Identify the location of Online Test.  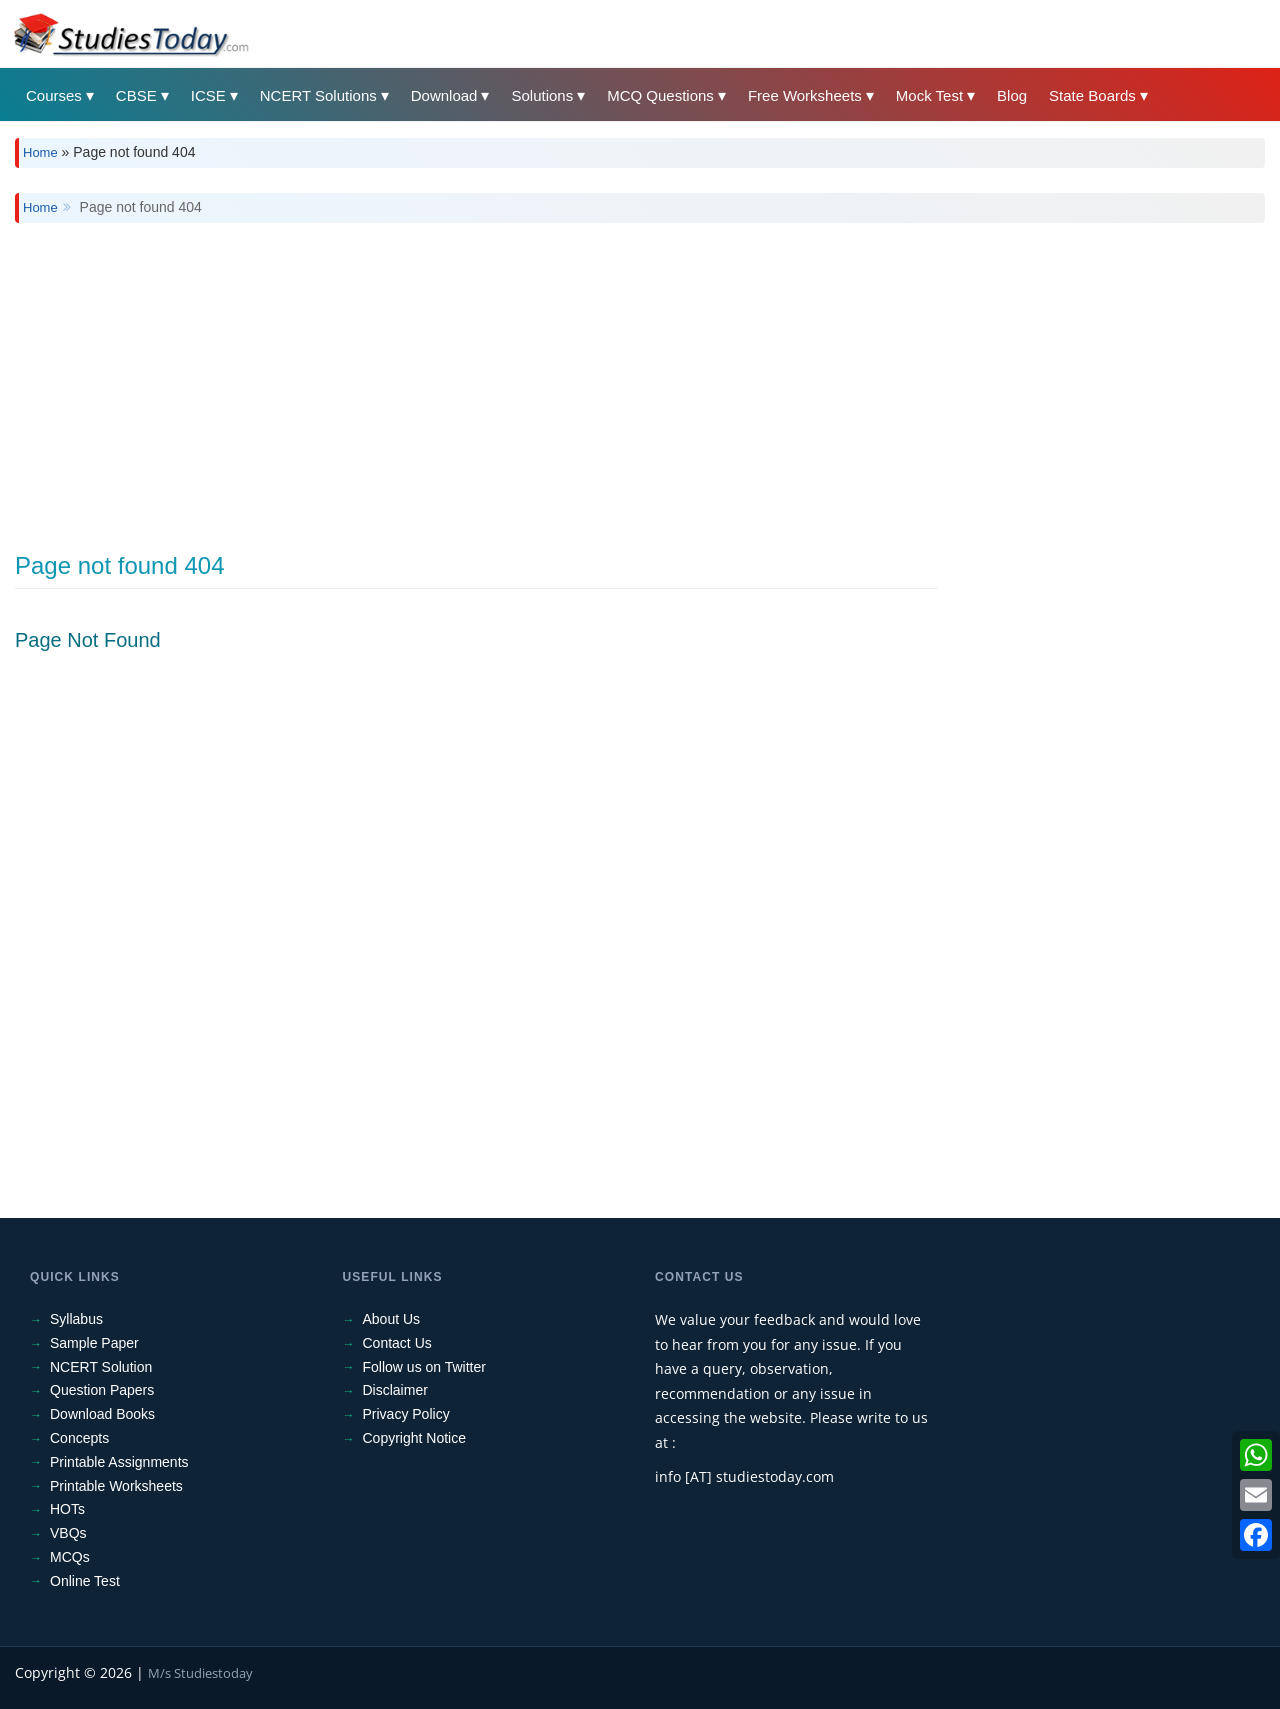
(85, 1581).